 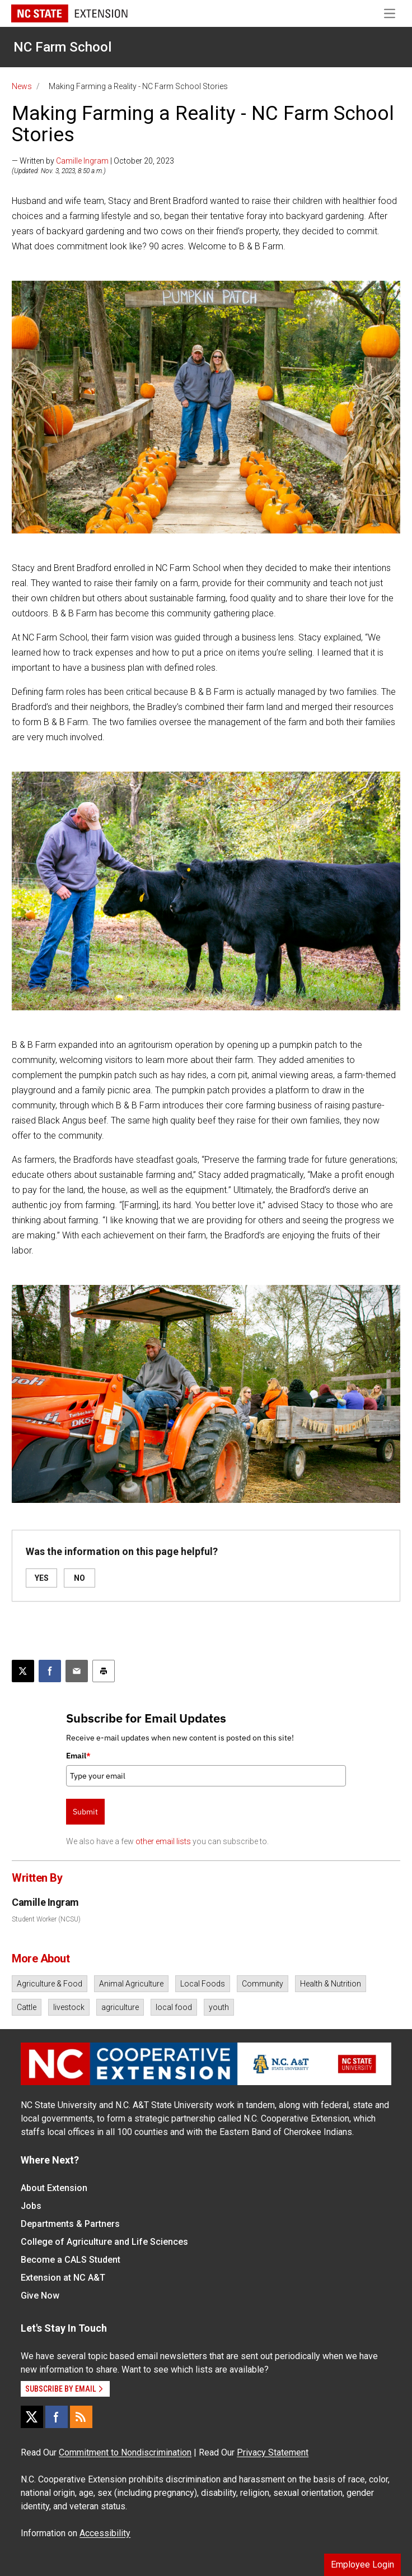 What do you see at coordinates (46, 1919) in the screenshot?
I see `Student Worker (NCSU)` at bounding box center [46, 1919].